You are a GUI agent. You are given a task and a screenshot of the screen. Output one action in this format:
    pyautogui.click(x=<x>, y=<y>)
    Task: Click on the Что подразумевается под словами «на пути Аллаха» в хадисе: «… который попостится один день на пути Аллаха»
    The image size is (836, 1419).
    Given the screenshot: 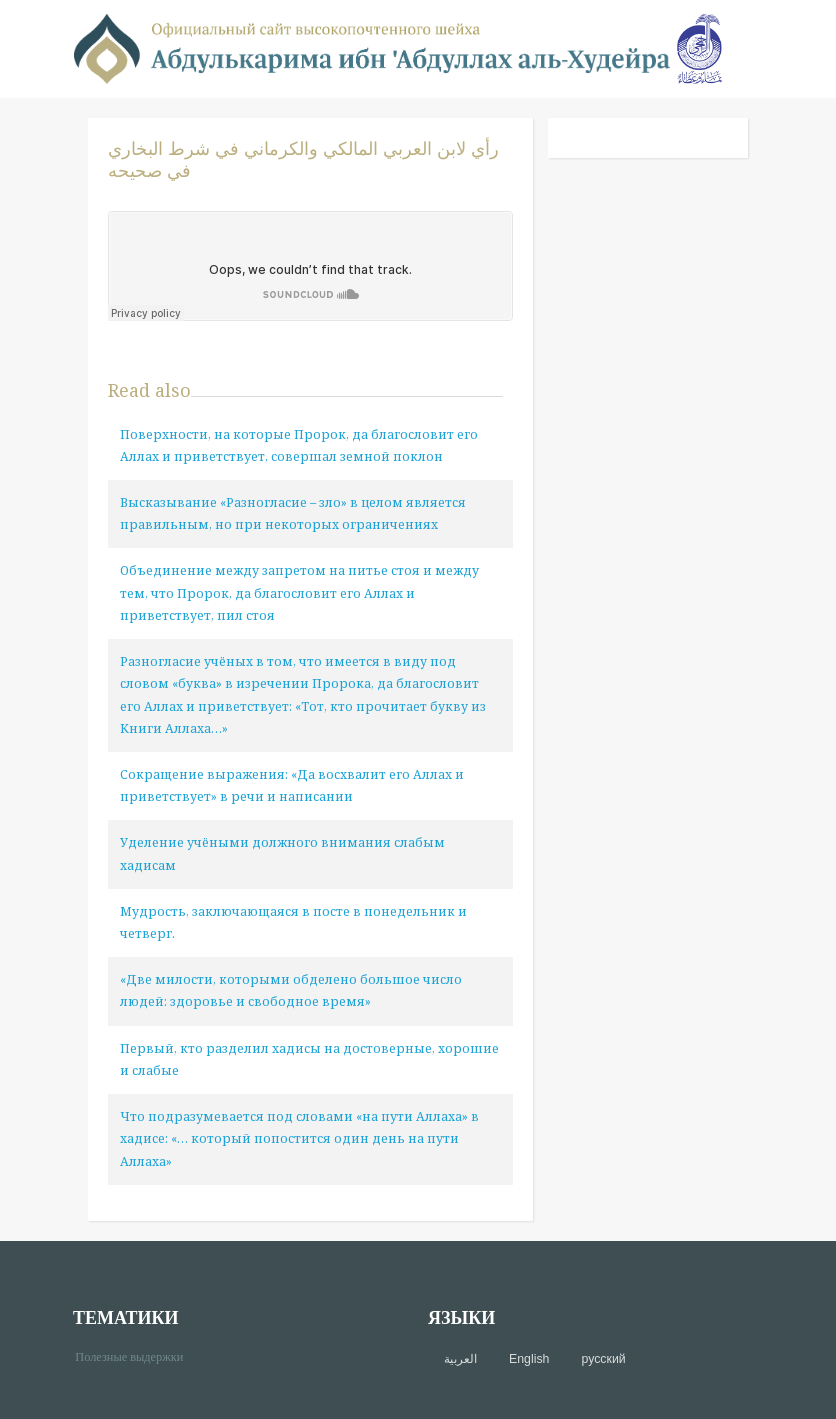 What is the action you would take?
    pyautogui.click(x=299, y=1138)
    